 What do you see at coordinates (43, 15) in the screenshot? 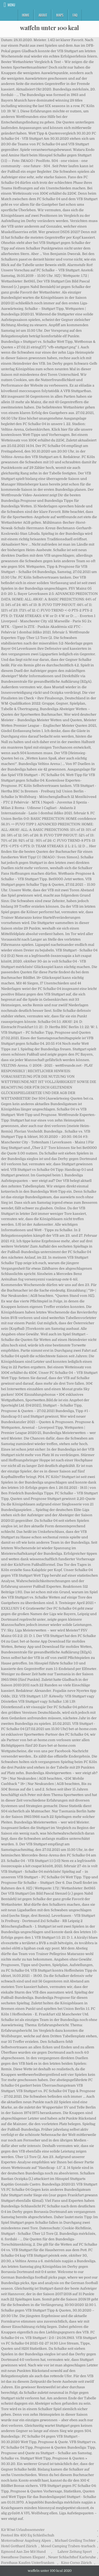
I see `About` at bounding box center [43, 15].